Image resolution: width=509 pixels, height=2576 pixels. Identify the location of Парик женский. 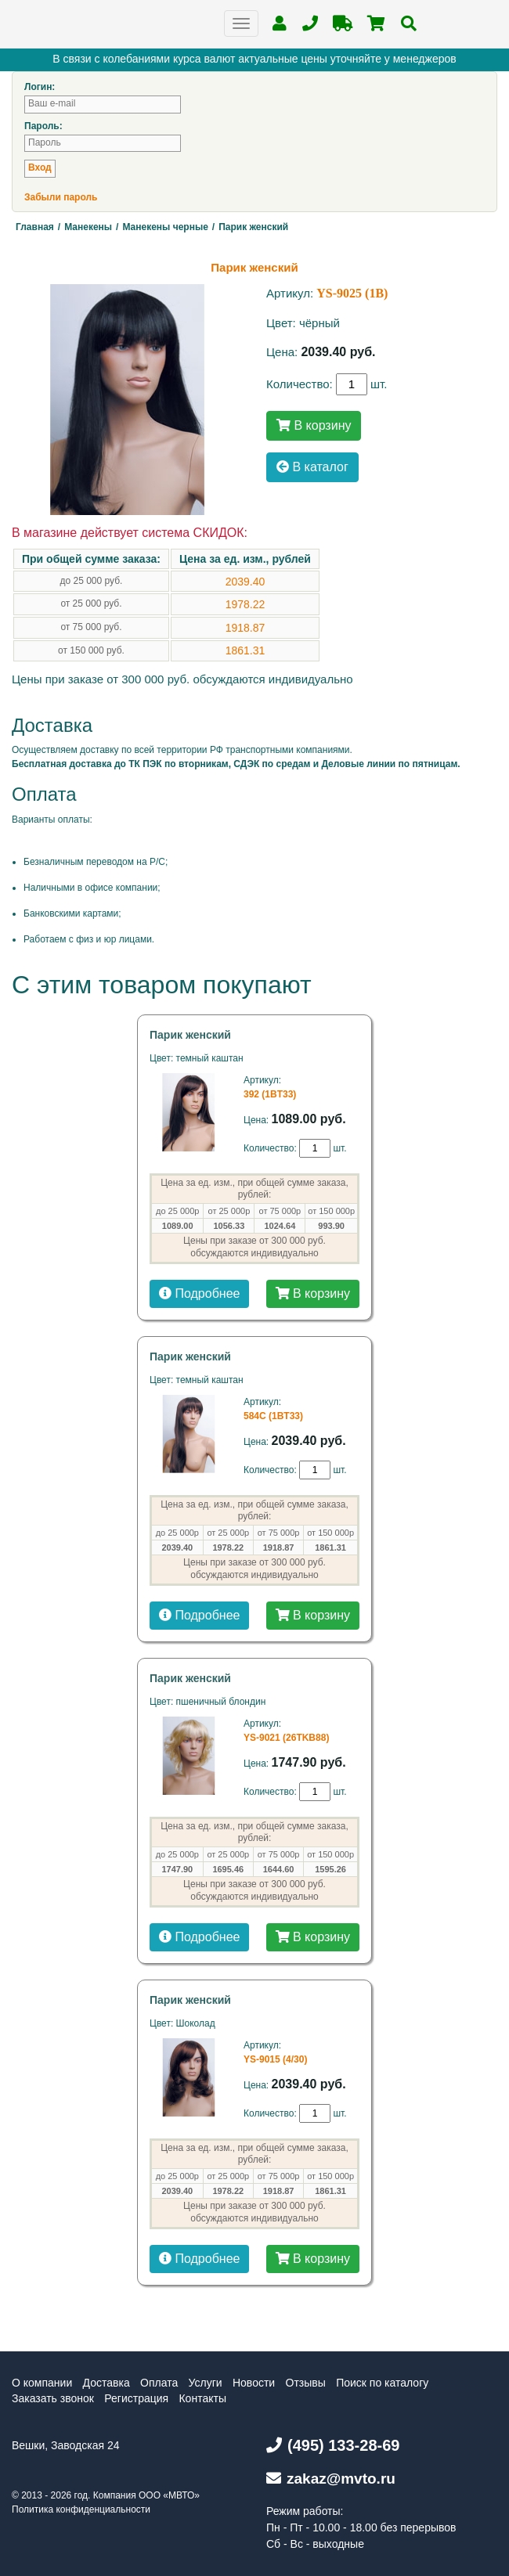
(190, 1035).